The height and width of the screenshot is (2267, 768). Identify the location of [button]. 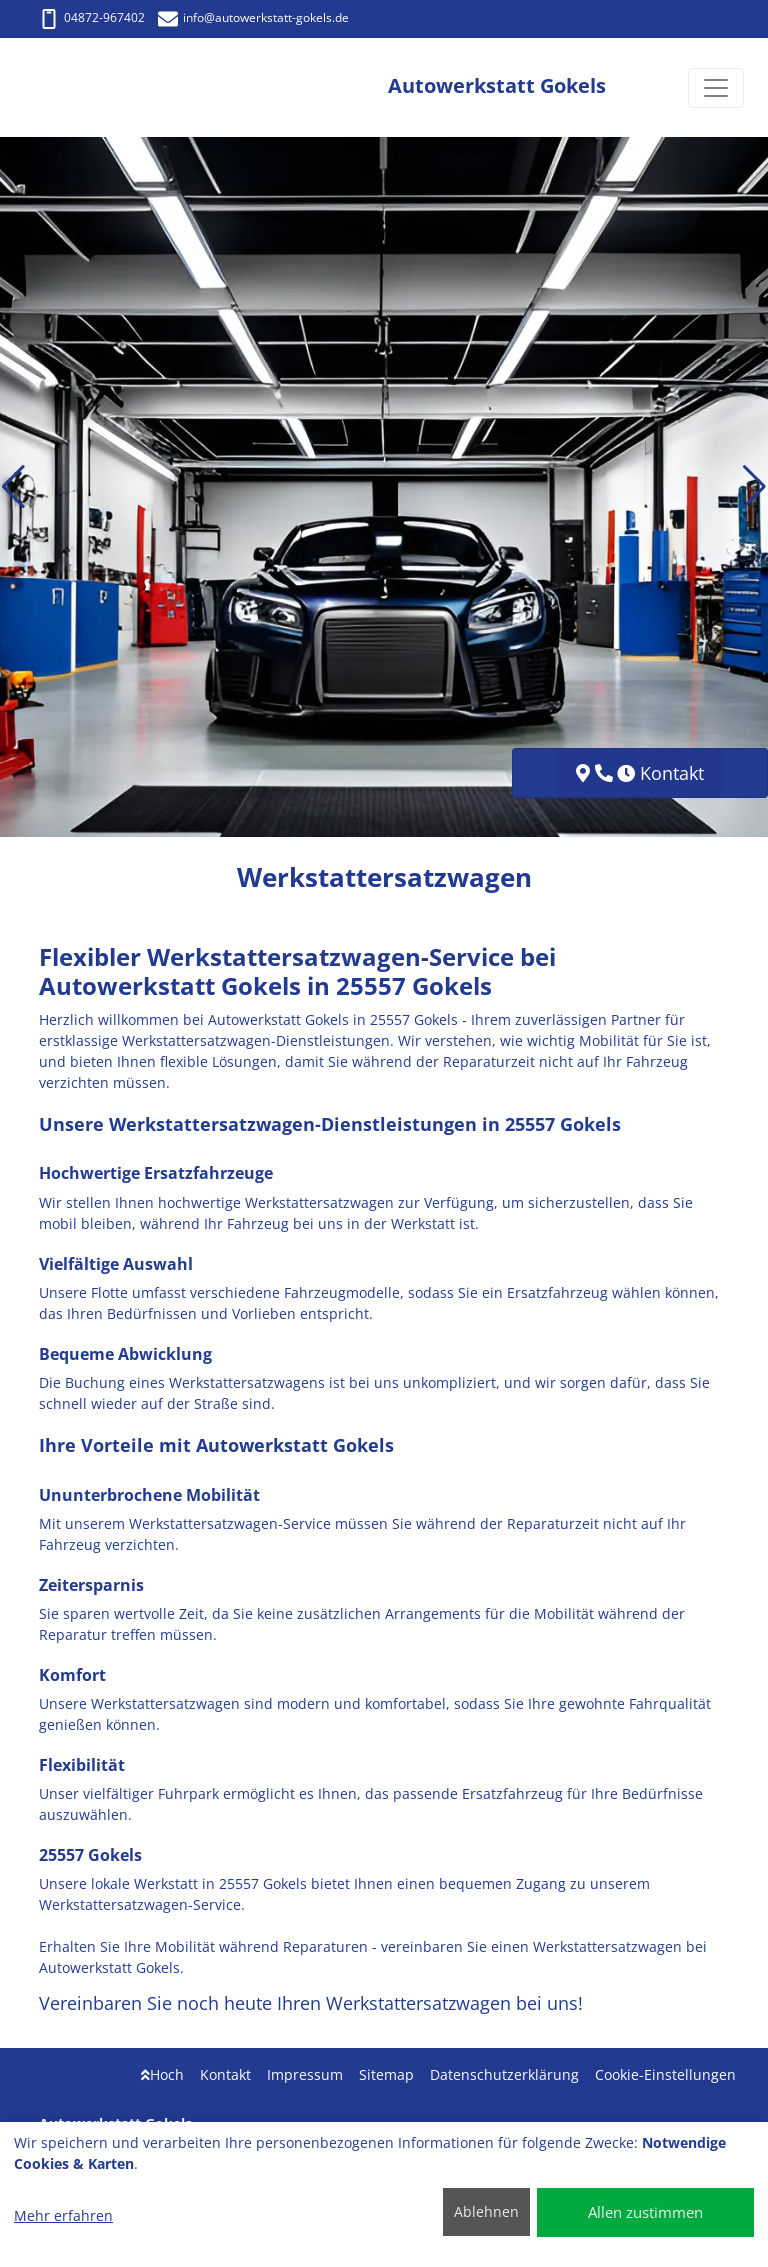
(13, 487).